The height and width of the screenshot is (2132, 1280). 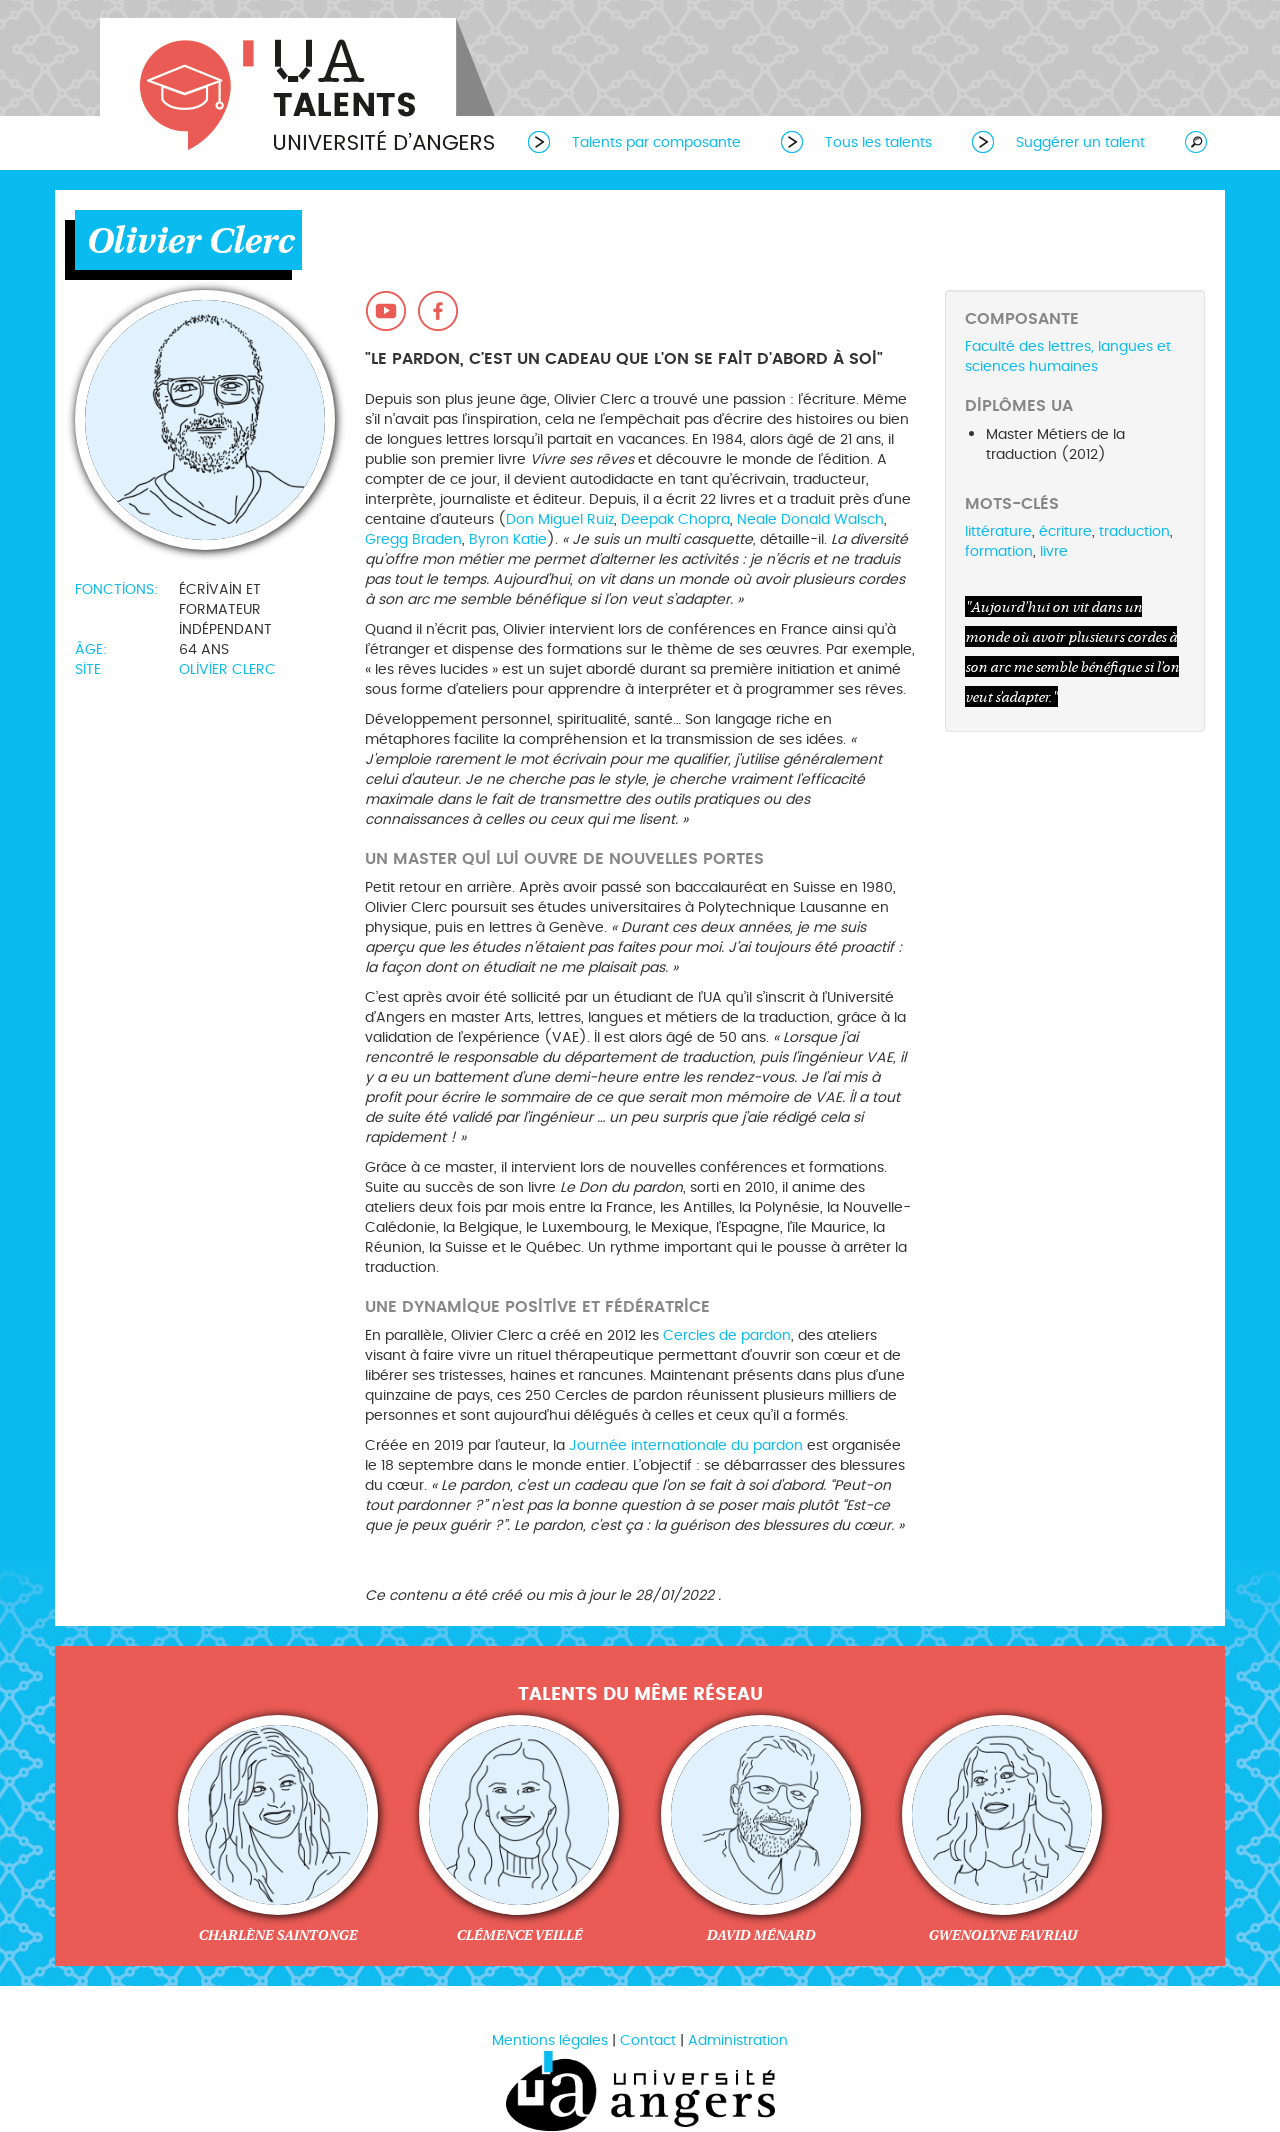 What do you see at coordinates (519, 1935) in the screenshot?
I see `Clémence Veillé` at bounding box center [519, 1935].